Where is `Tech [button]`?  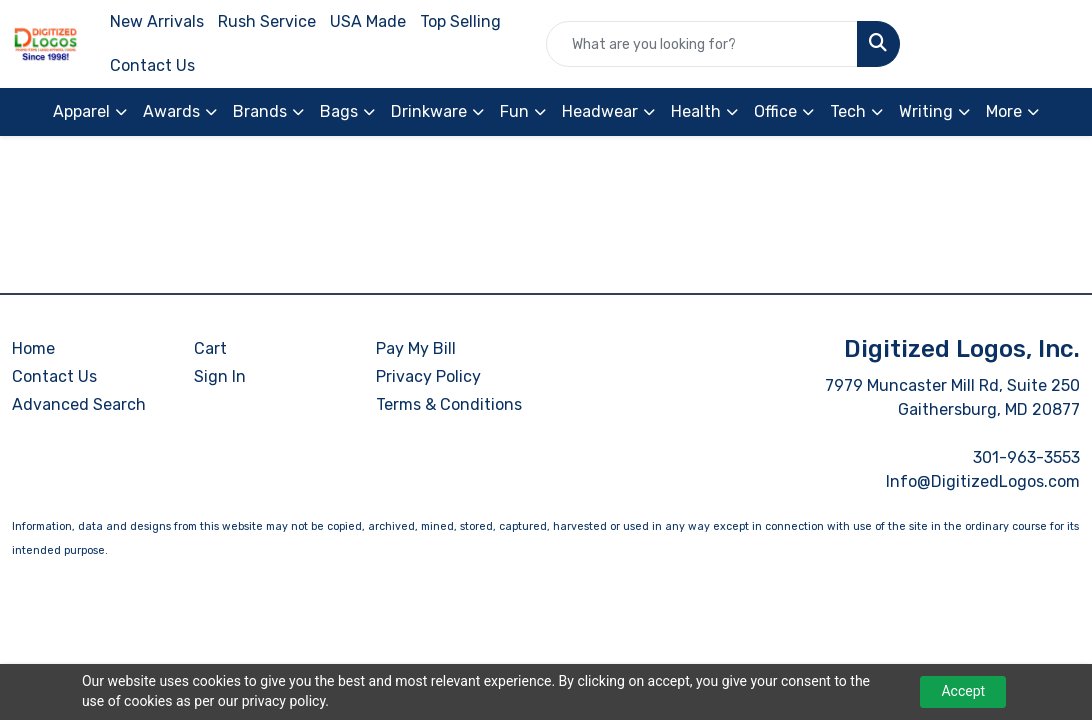 Tech [button] is located at coordinates (848, 111).